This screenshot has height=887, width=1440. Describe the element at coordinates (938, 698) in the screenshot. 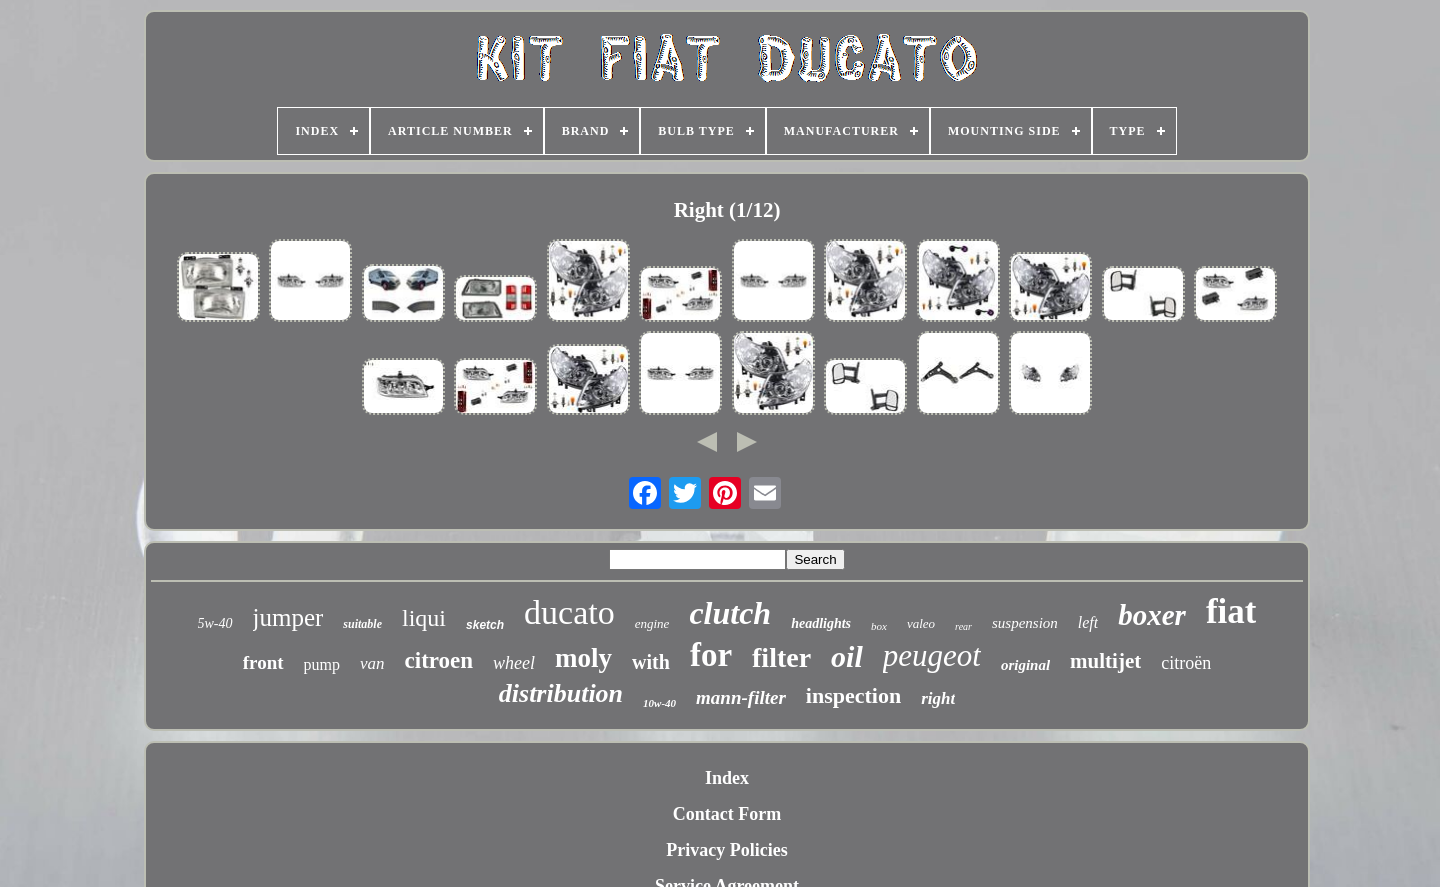

I see `right` at that location.